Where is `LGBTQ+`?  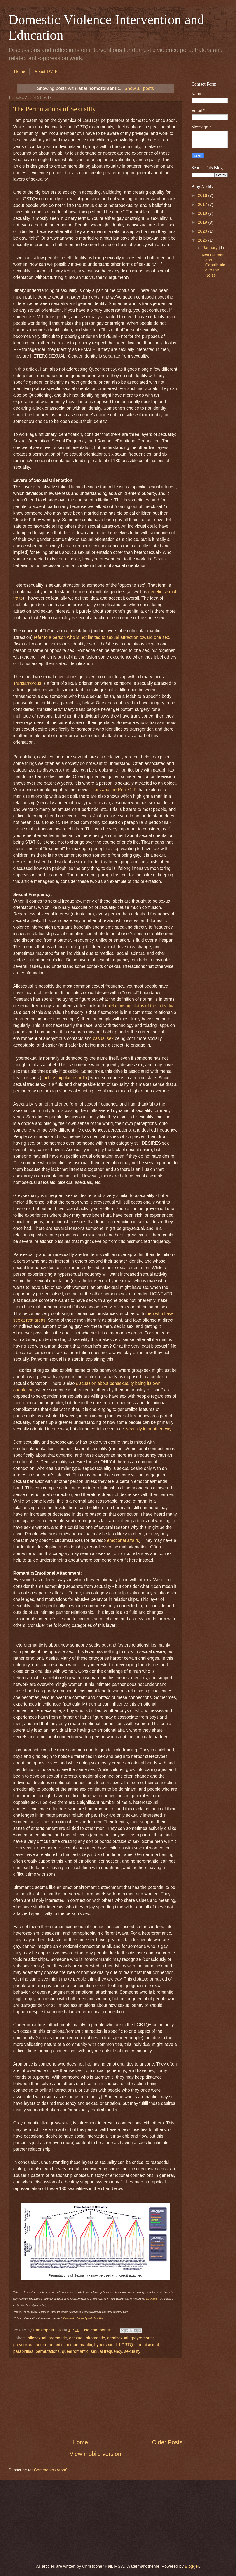 LGBTQ+ is located at coordinates (127, 2344).